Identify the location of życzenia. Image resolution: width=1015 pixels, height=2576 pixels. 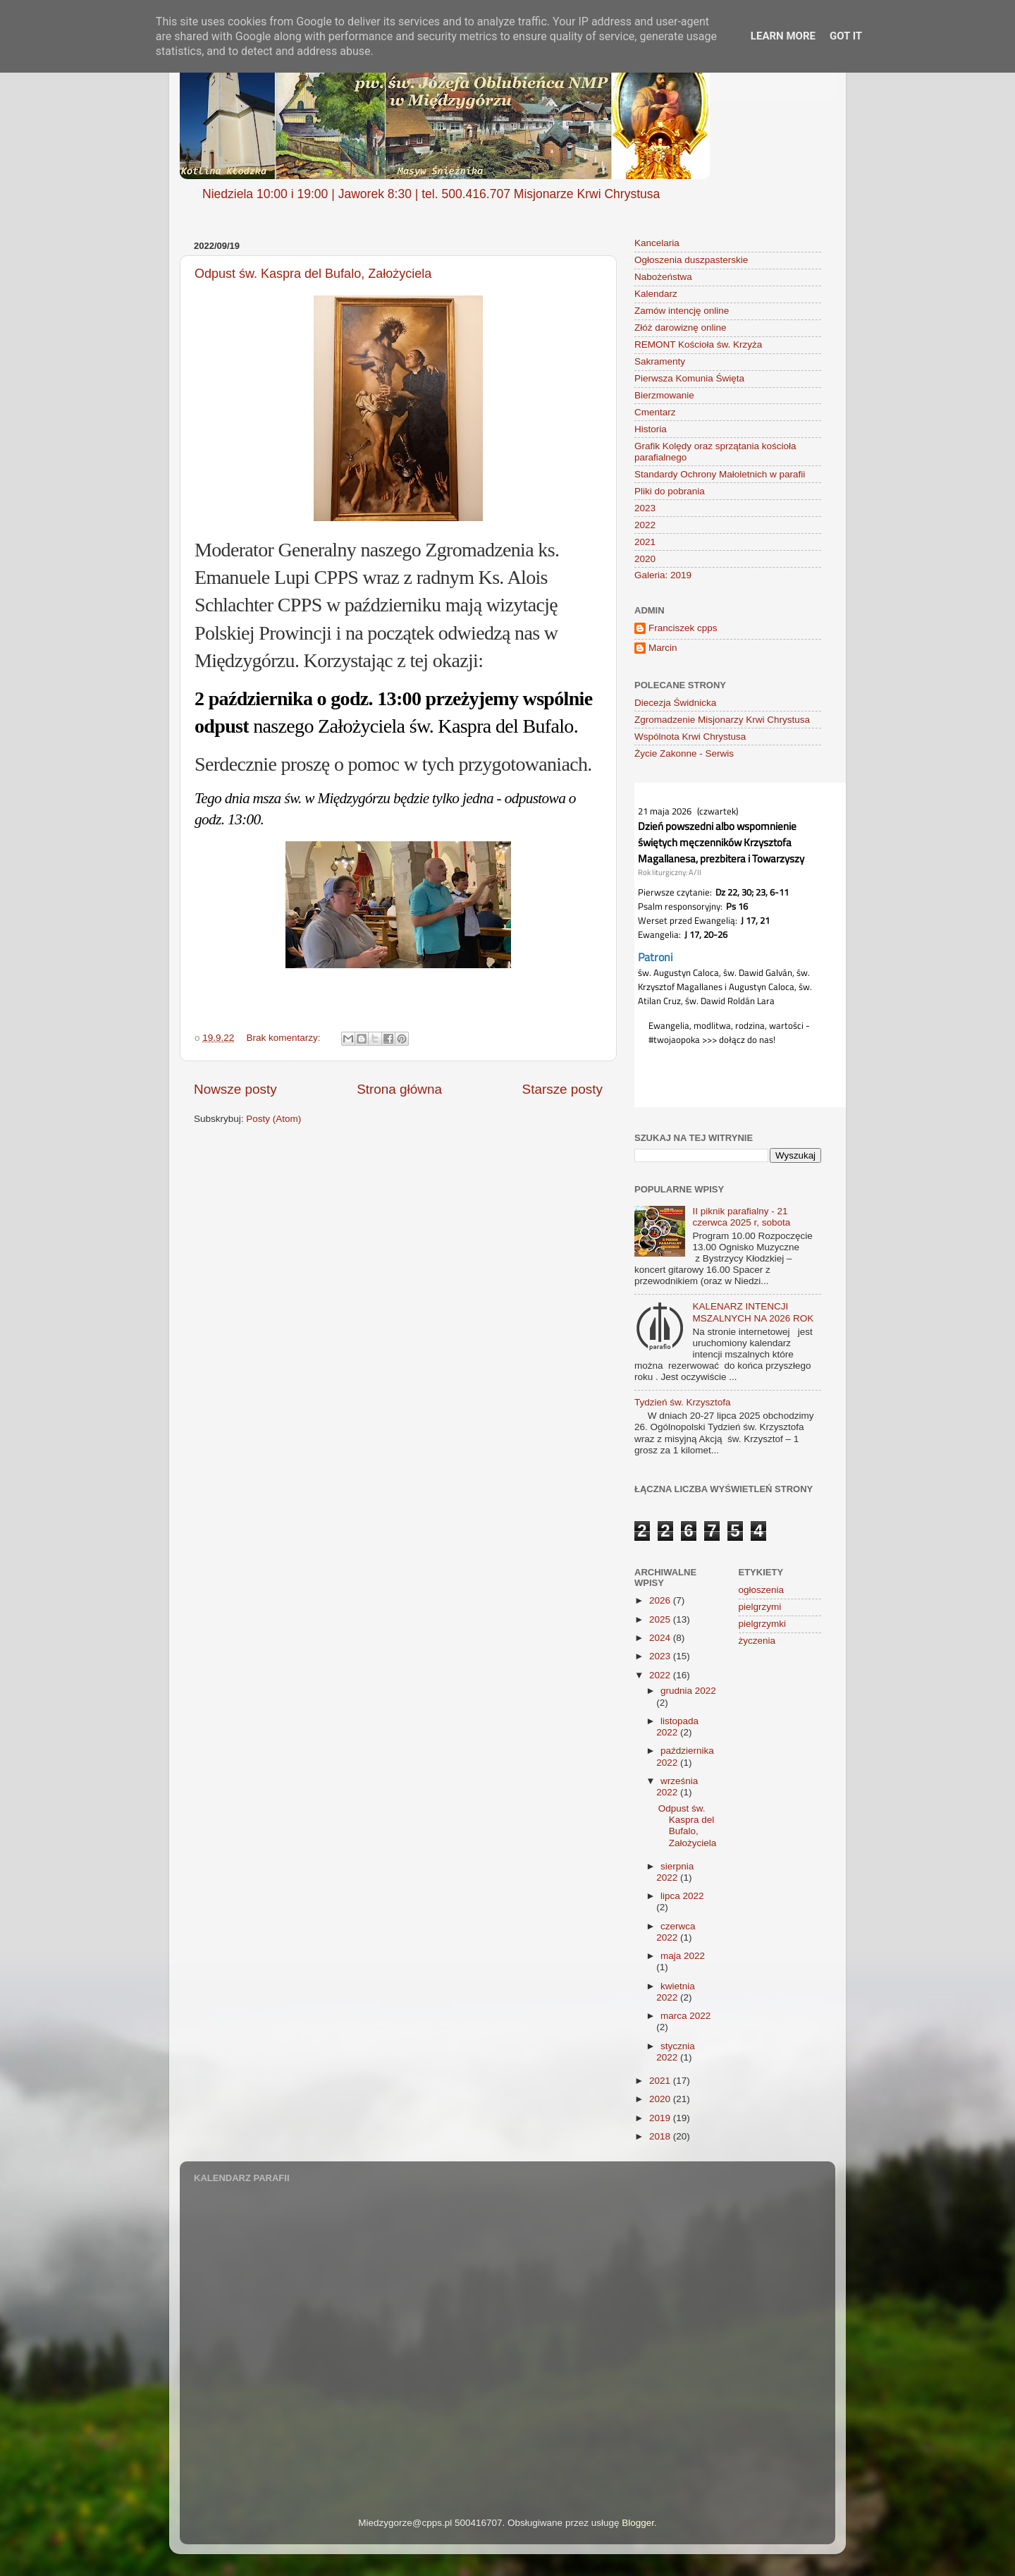
(757, 1640).